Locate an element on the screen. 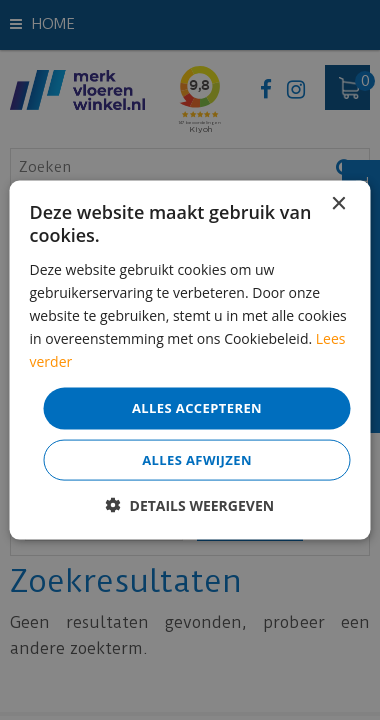 The image size is (380, 720). [dialog] is located at coordinates (190, 360).